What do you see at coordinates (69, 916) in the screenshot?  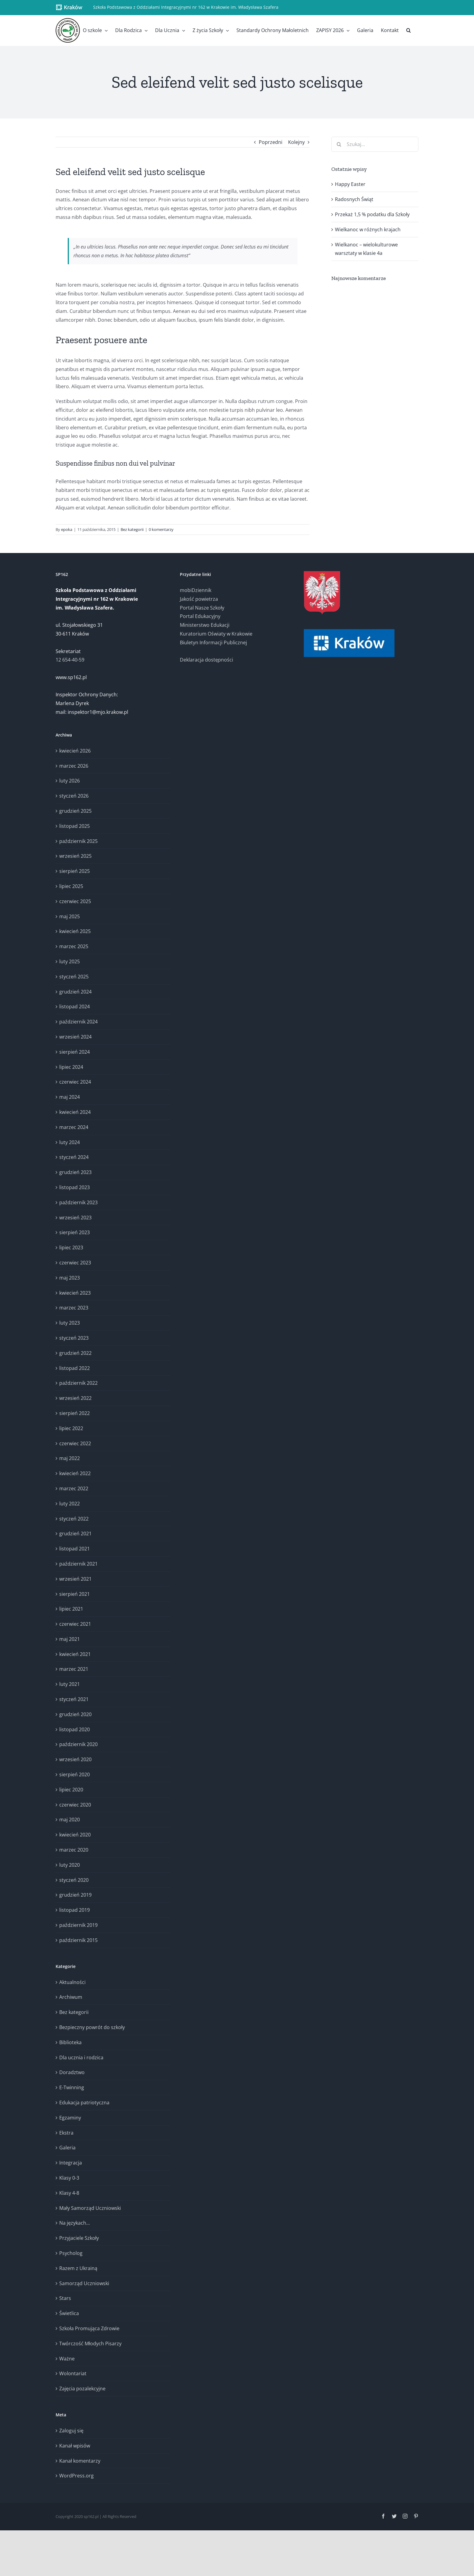 I see `maj 2025` at bounding box center [69, 916].